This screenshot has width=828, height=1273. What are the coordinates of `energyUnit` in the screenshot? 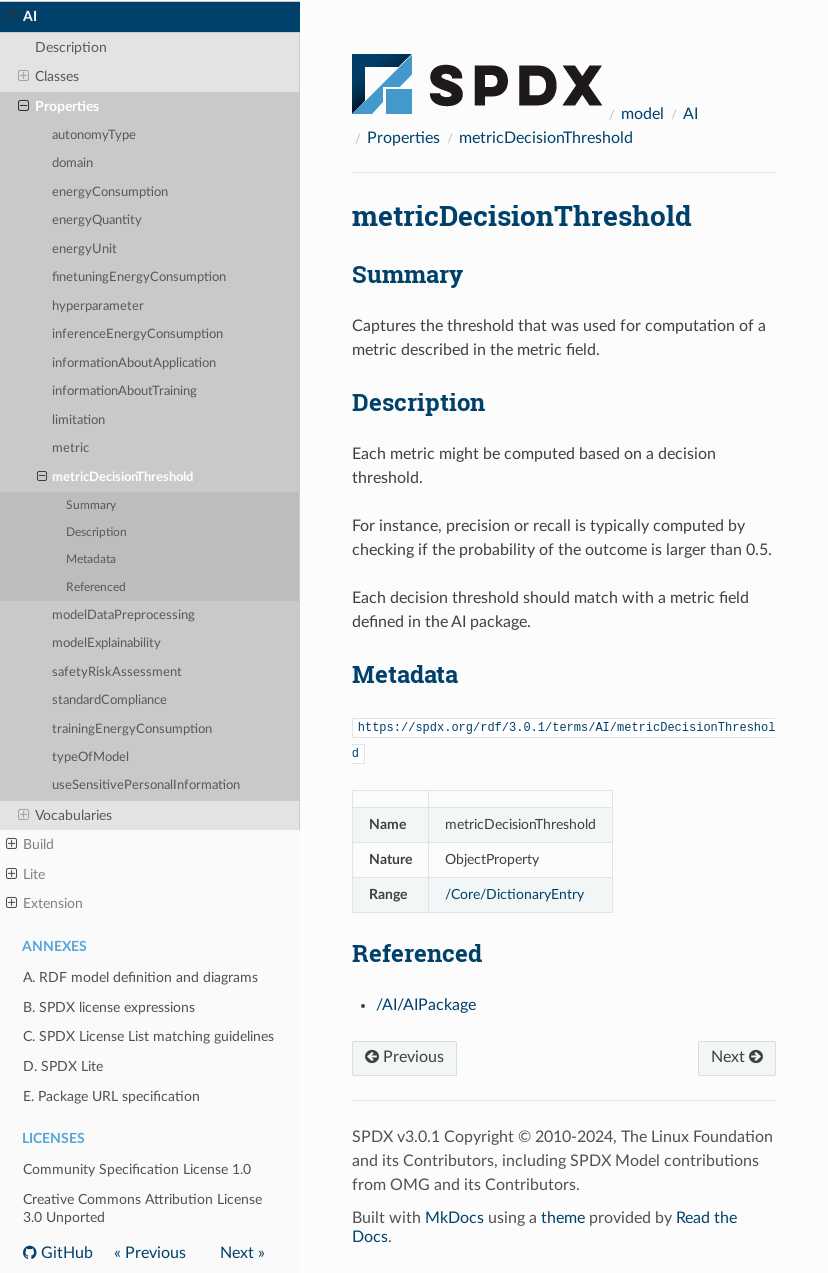 It's located at (84, 249).